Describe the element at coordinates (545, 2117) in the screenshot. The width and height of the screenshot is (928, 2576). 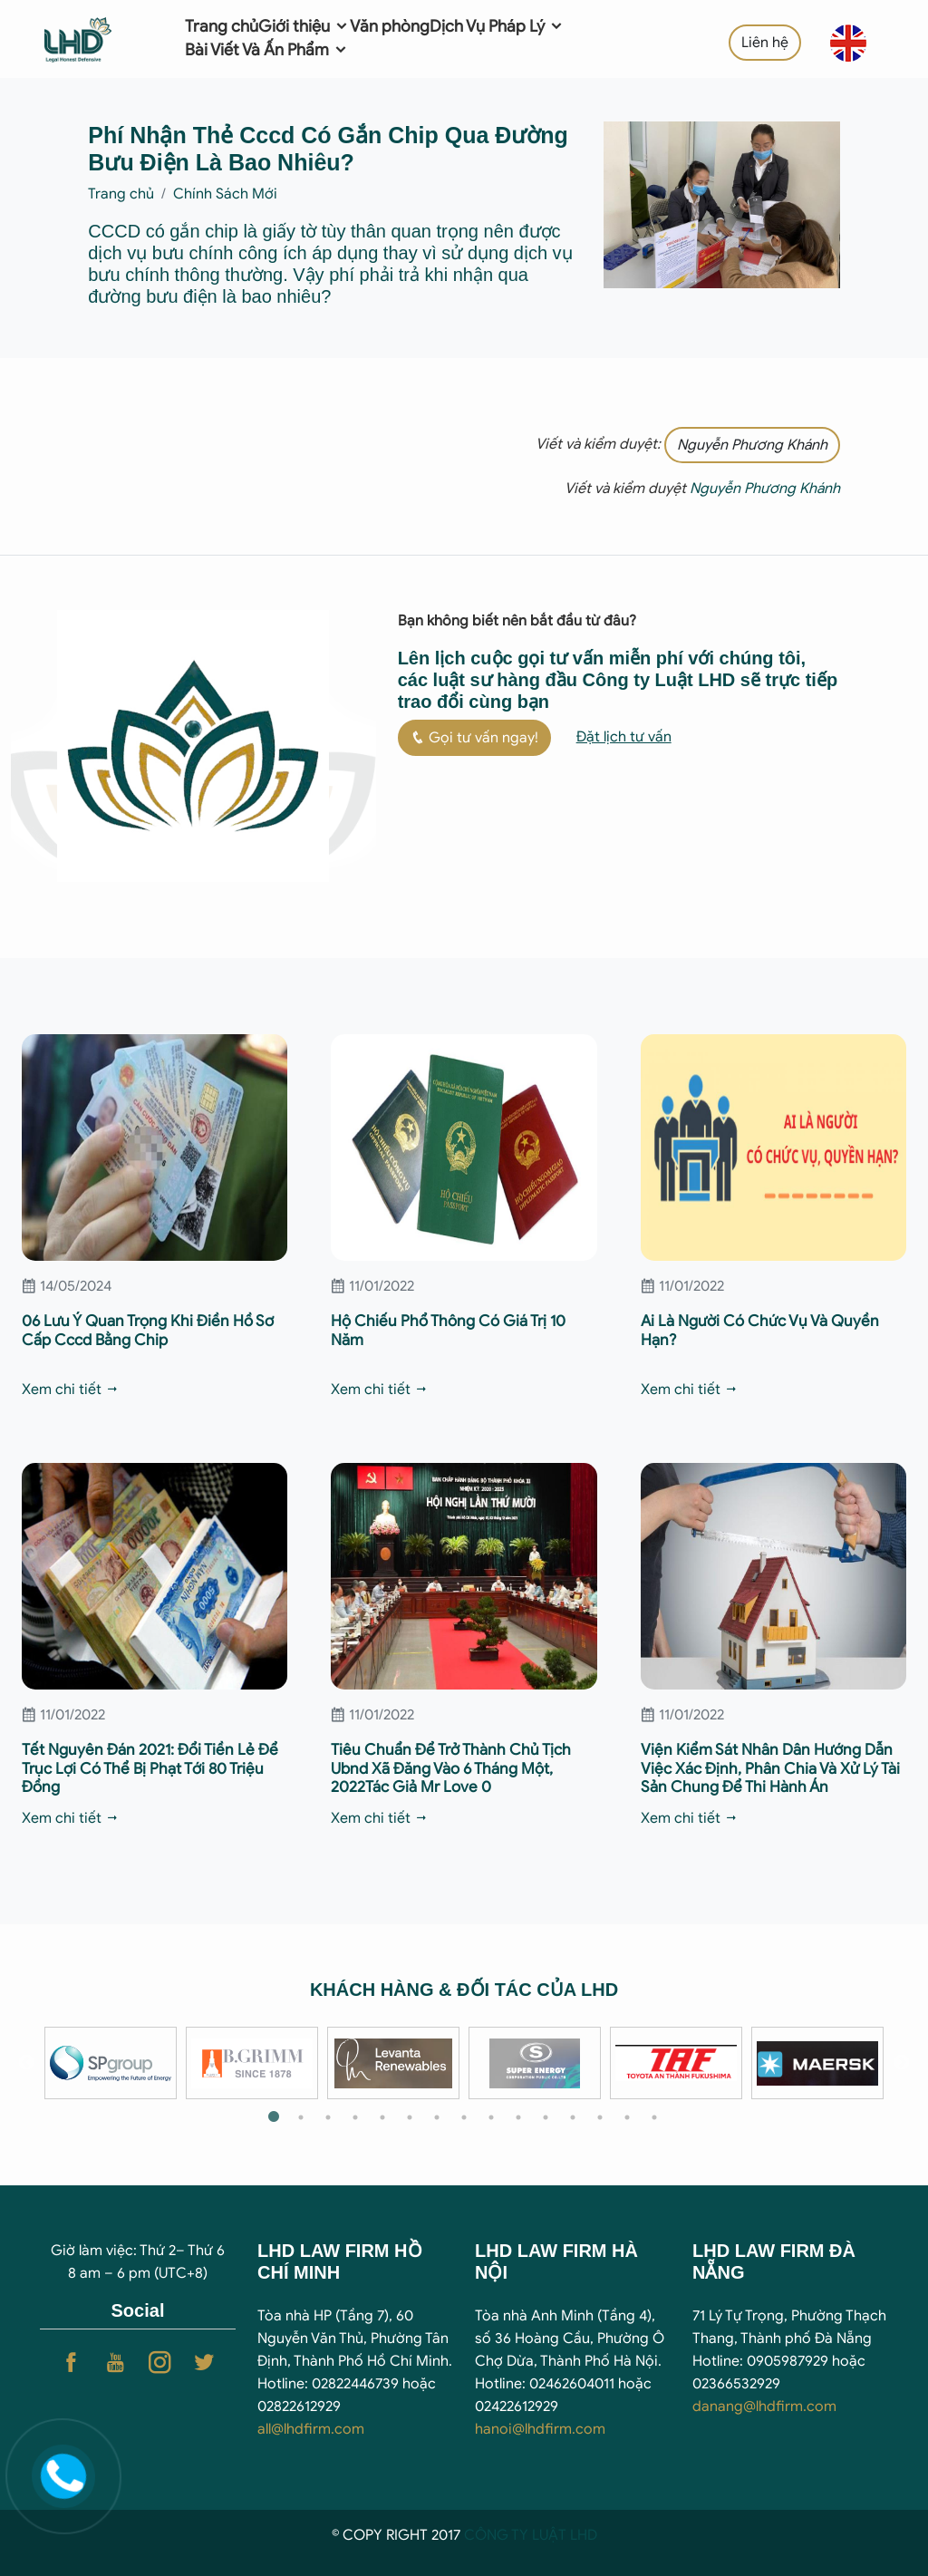
I see `11 [tab]` at that location.